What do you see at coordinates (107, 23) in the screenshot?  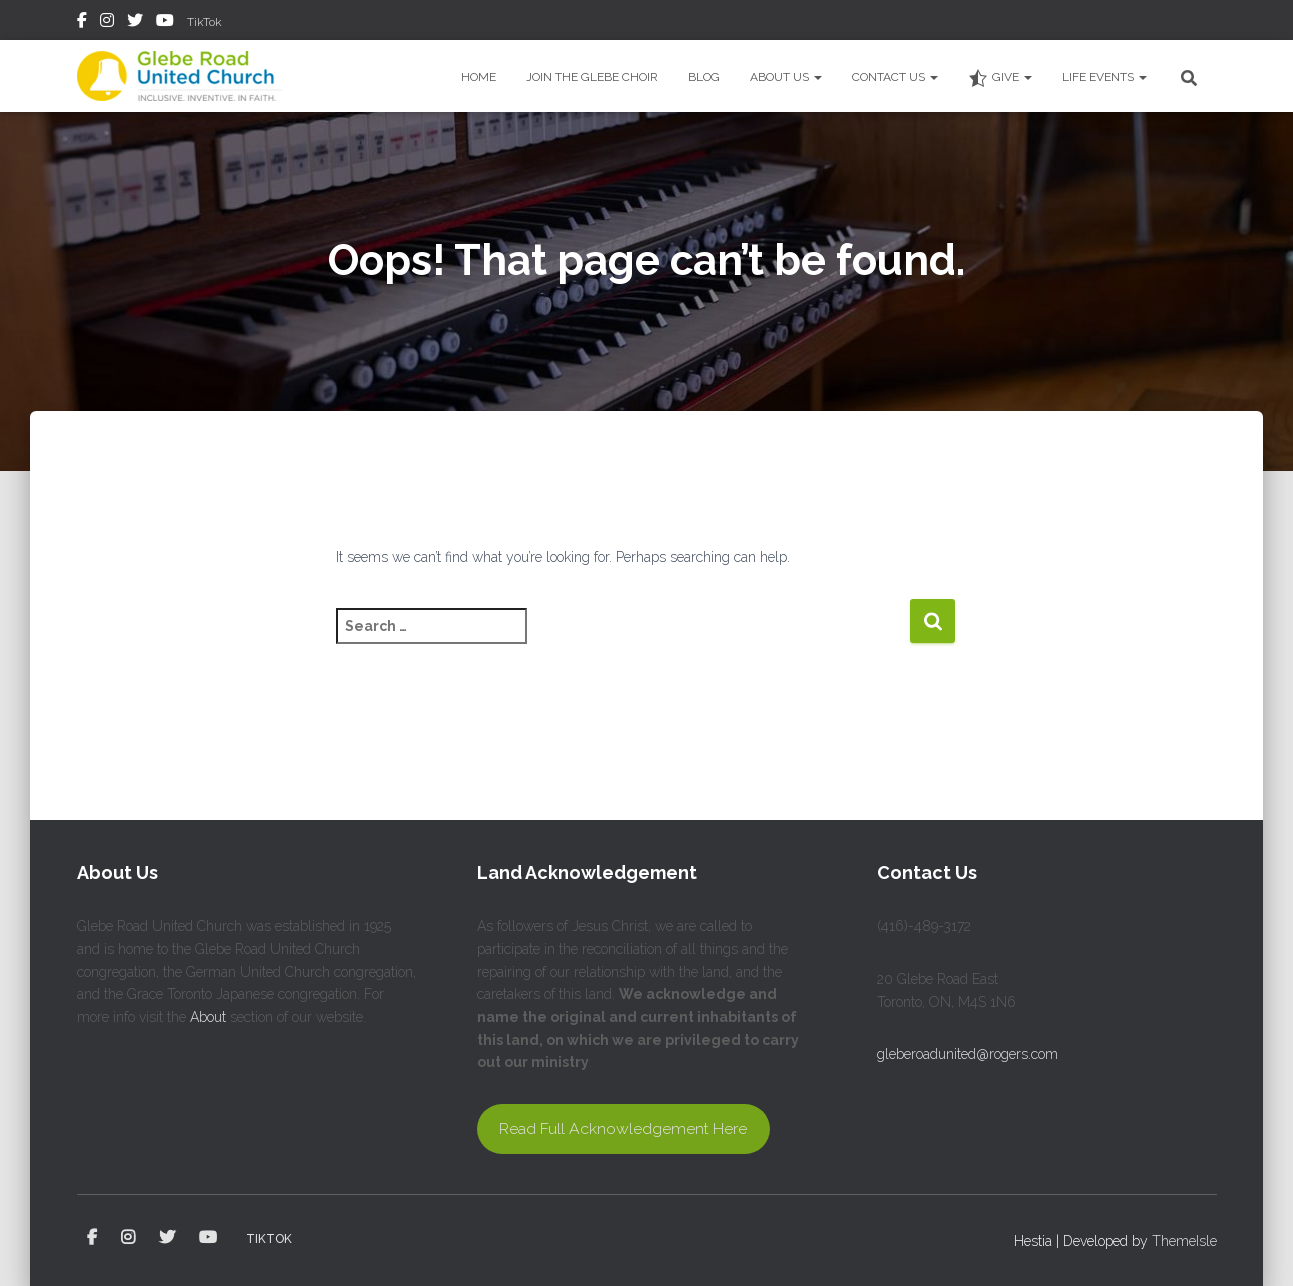 I see `Instagram` at bounding box center [107, 23].